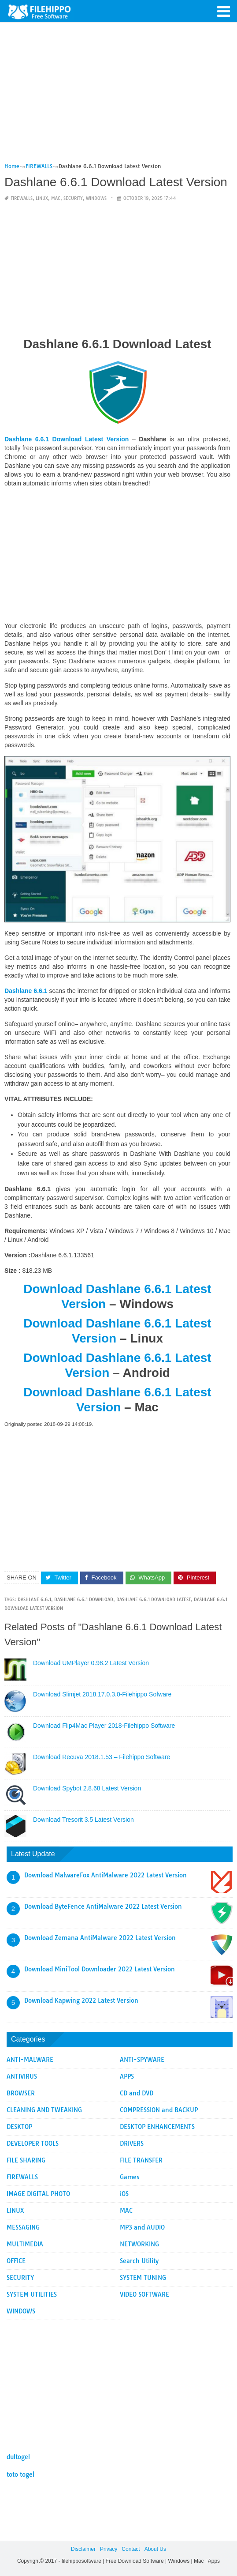 The height and width of the screenshot is (2576, 237). I want to click on Disclaimer, so click(83, 2549).